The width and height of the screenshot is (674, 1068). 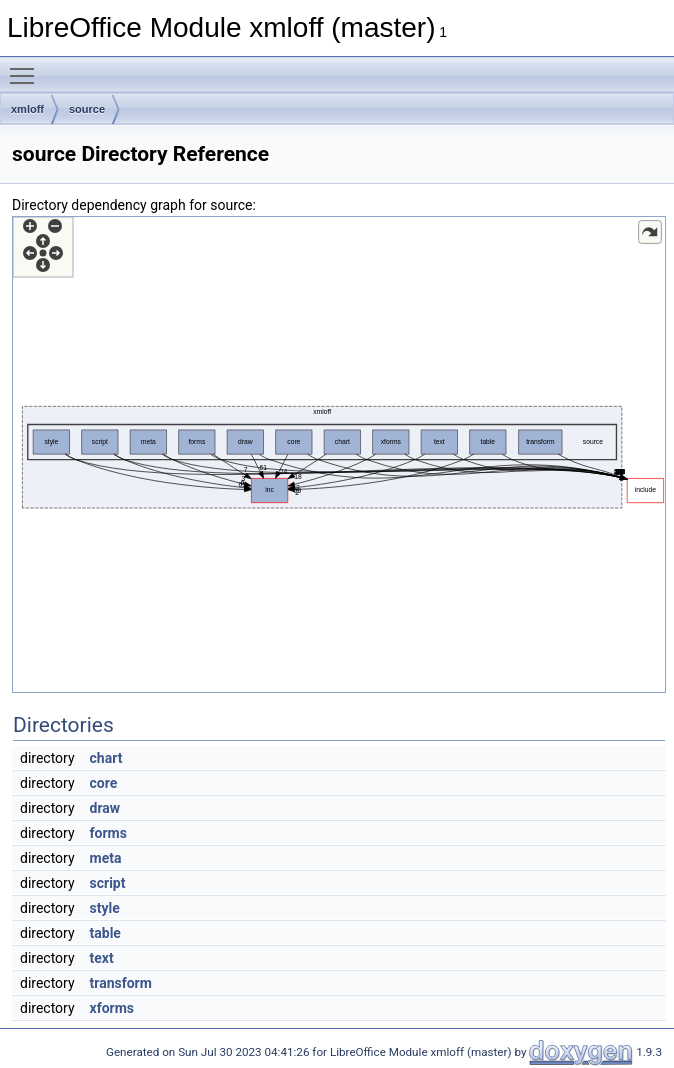 I want to click on text, so click(x=102, y=958).